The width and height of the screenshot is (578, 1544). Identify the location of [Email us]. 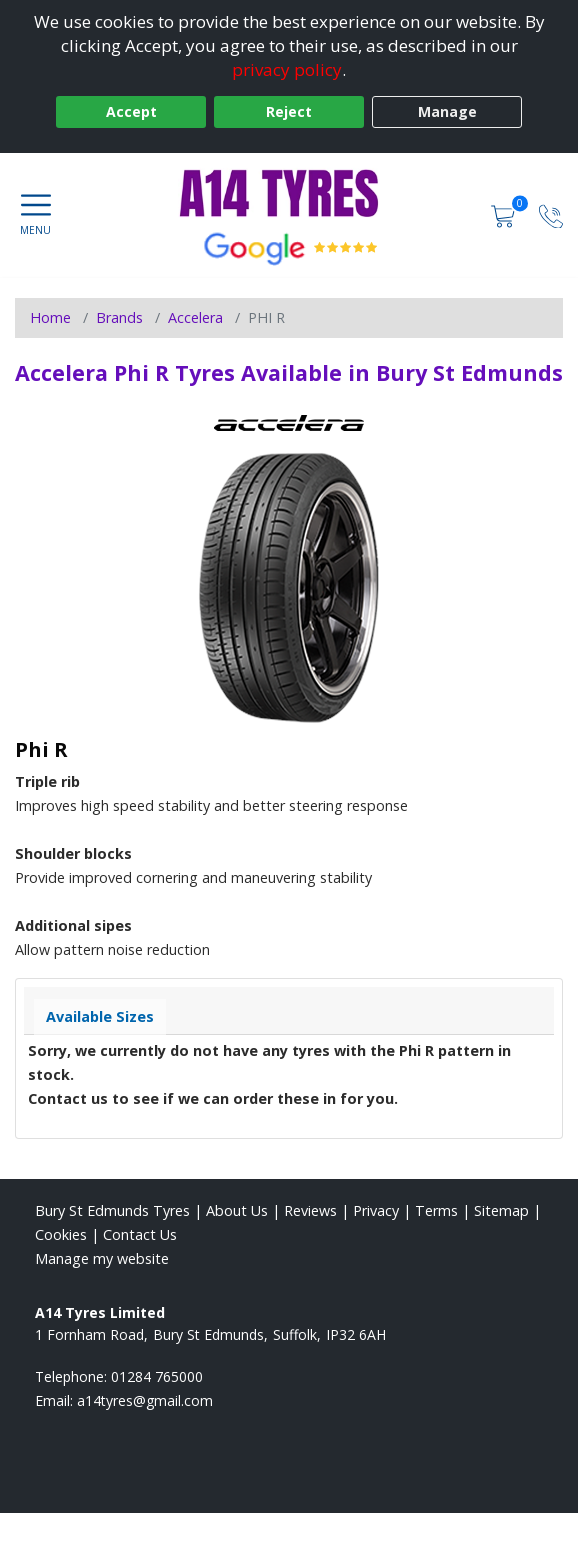
(145, 1400).